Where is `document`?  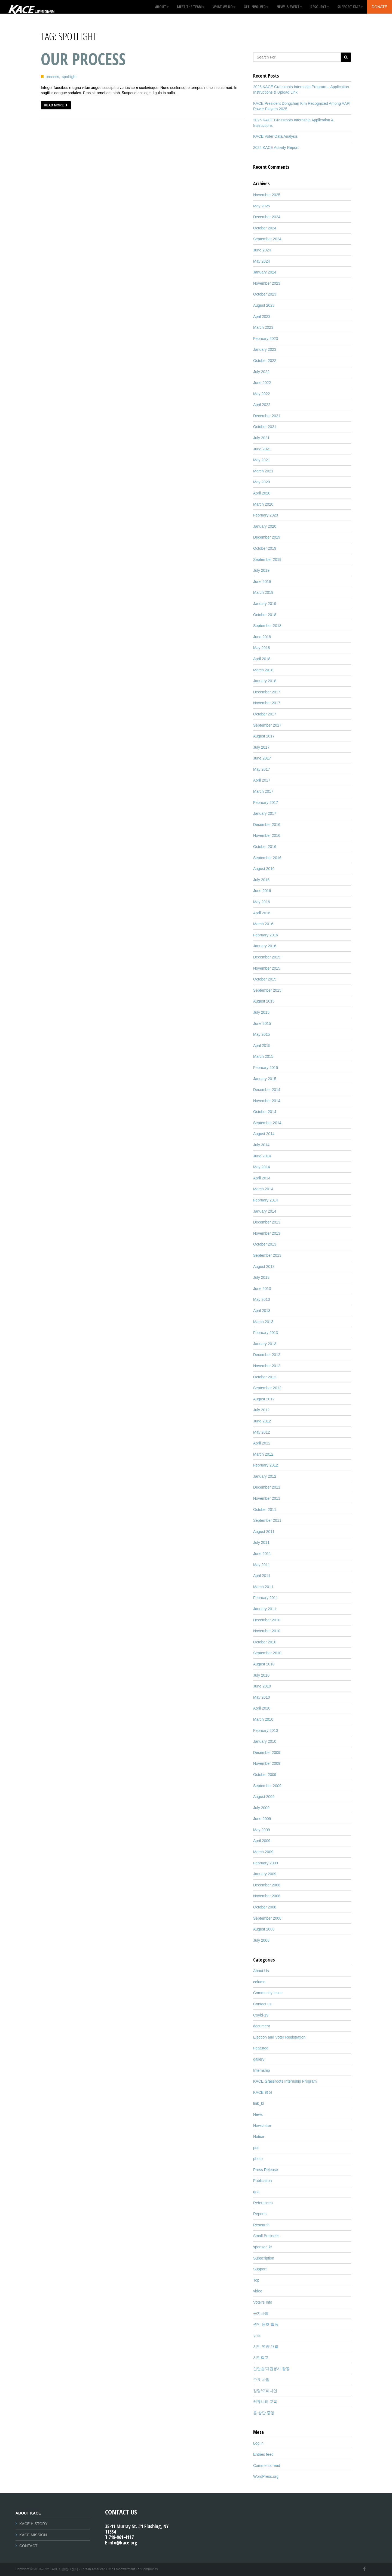
document is located at coordinates (261, 2026).